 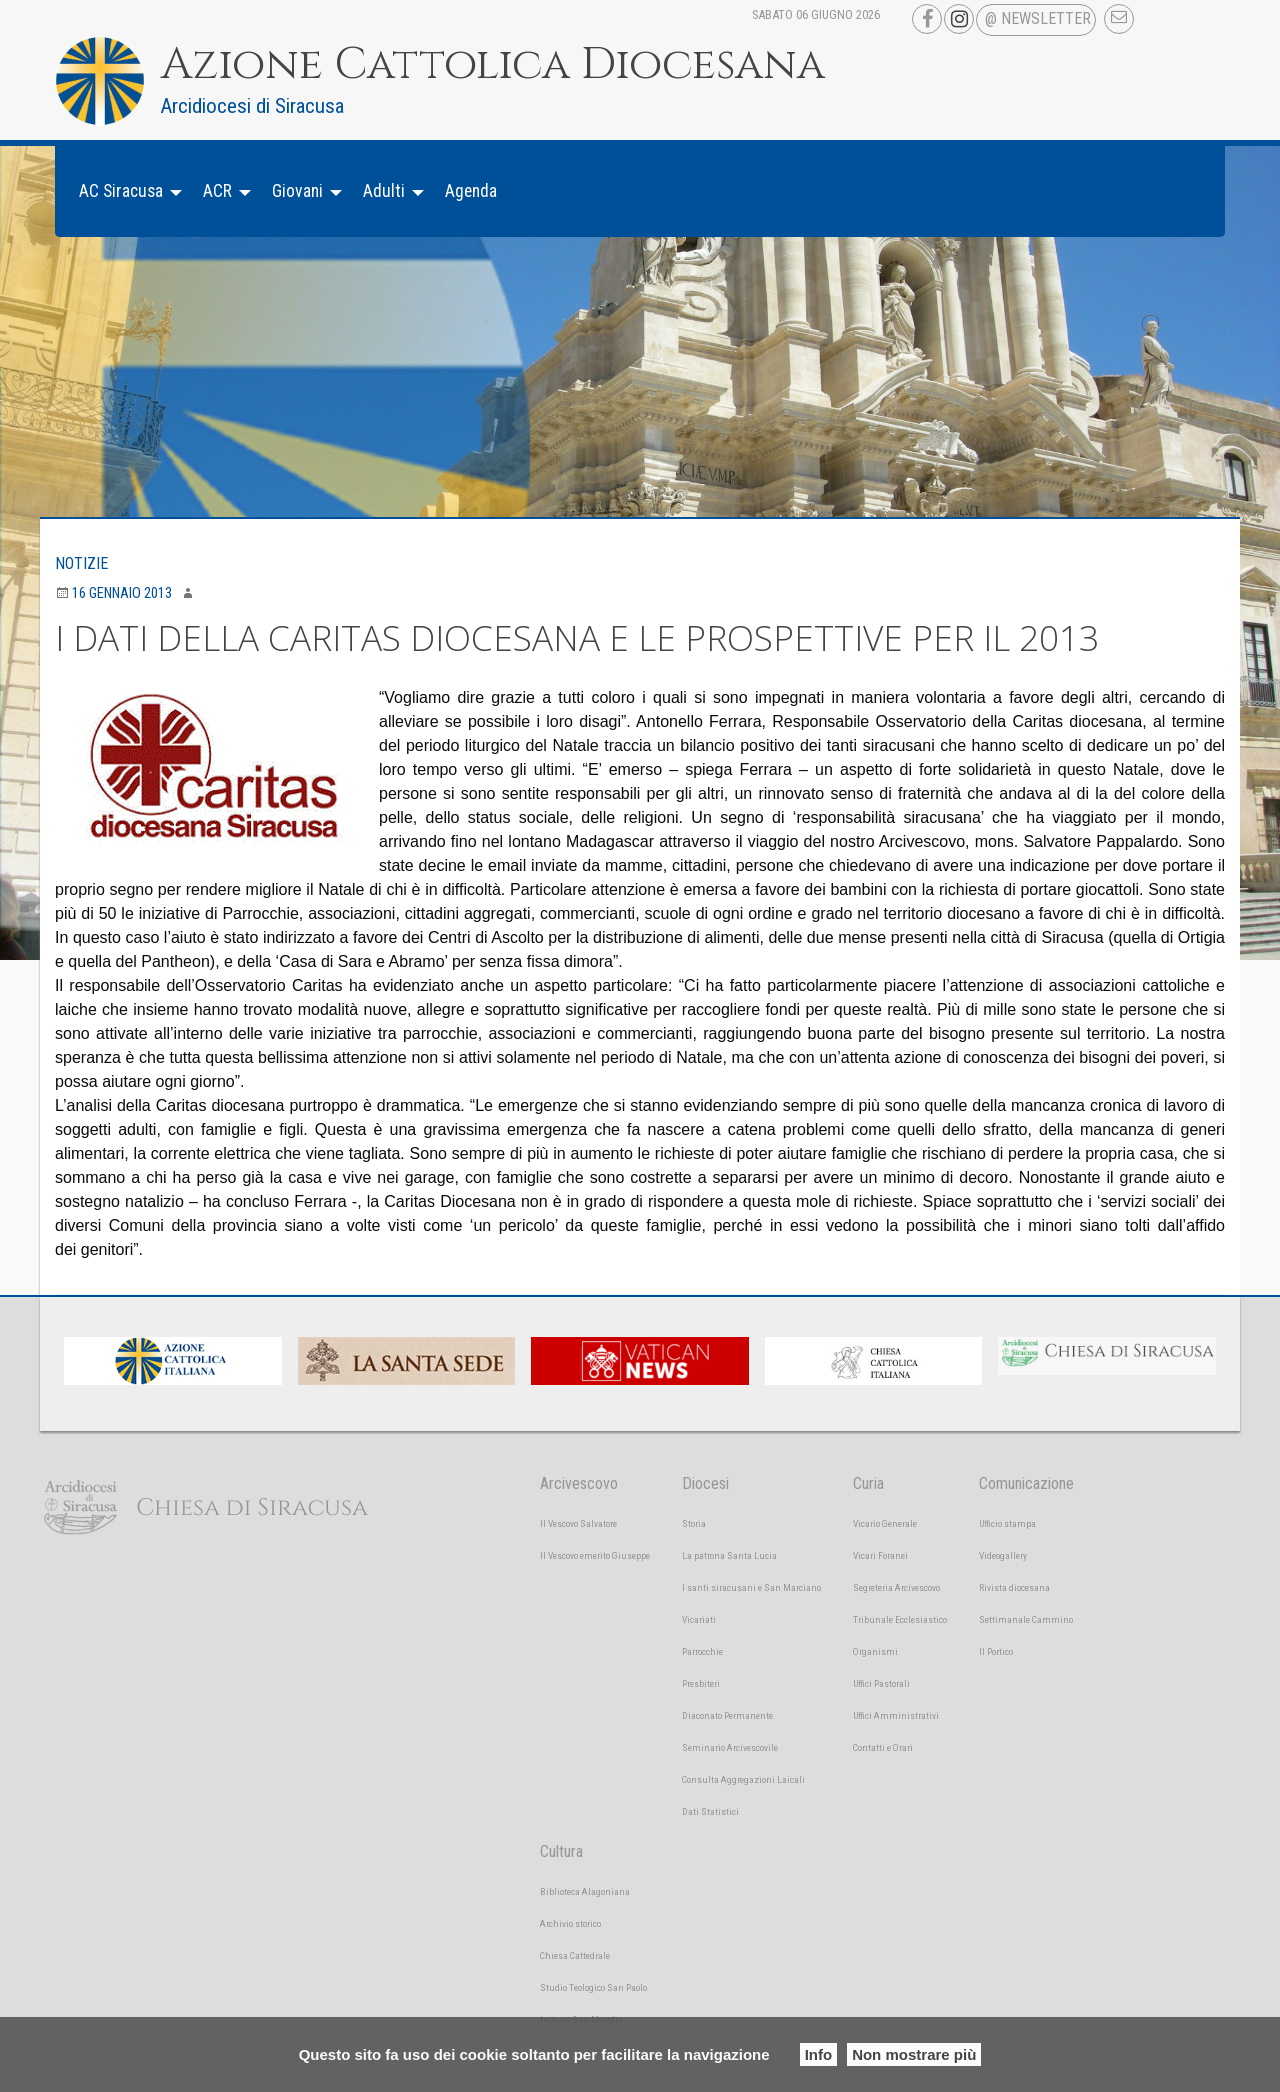 What do you see at coordinates (868, 1483) in the screenshot?
I see `Curia` at bounding box center [868, 1483].